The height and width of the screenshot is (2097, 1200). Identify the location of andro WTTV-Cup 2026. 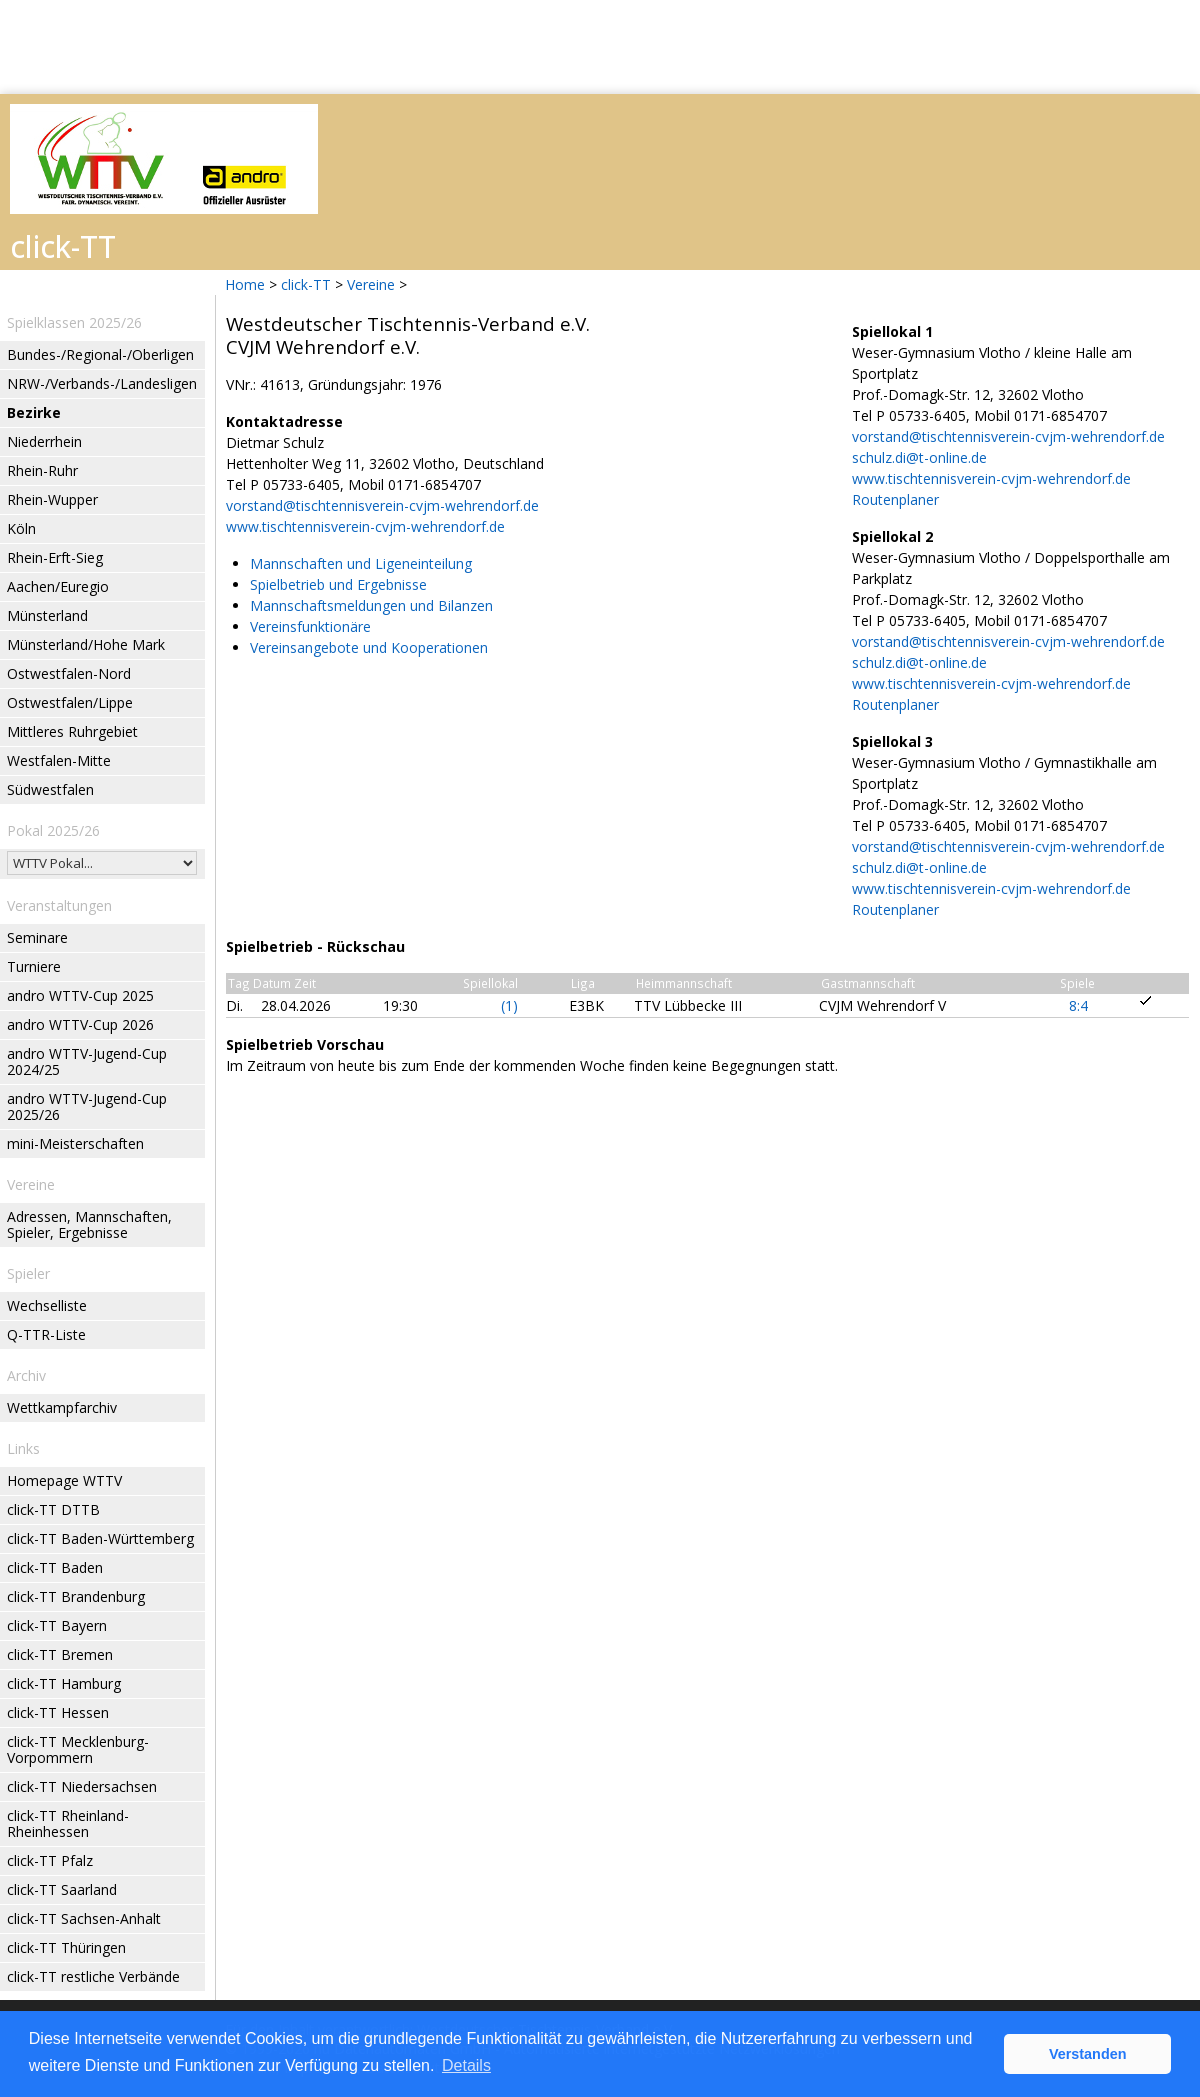
(80, 1024).